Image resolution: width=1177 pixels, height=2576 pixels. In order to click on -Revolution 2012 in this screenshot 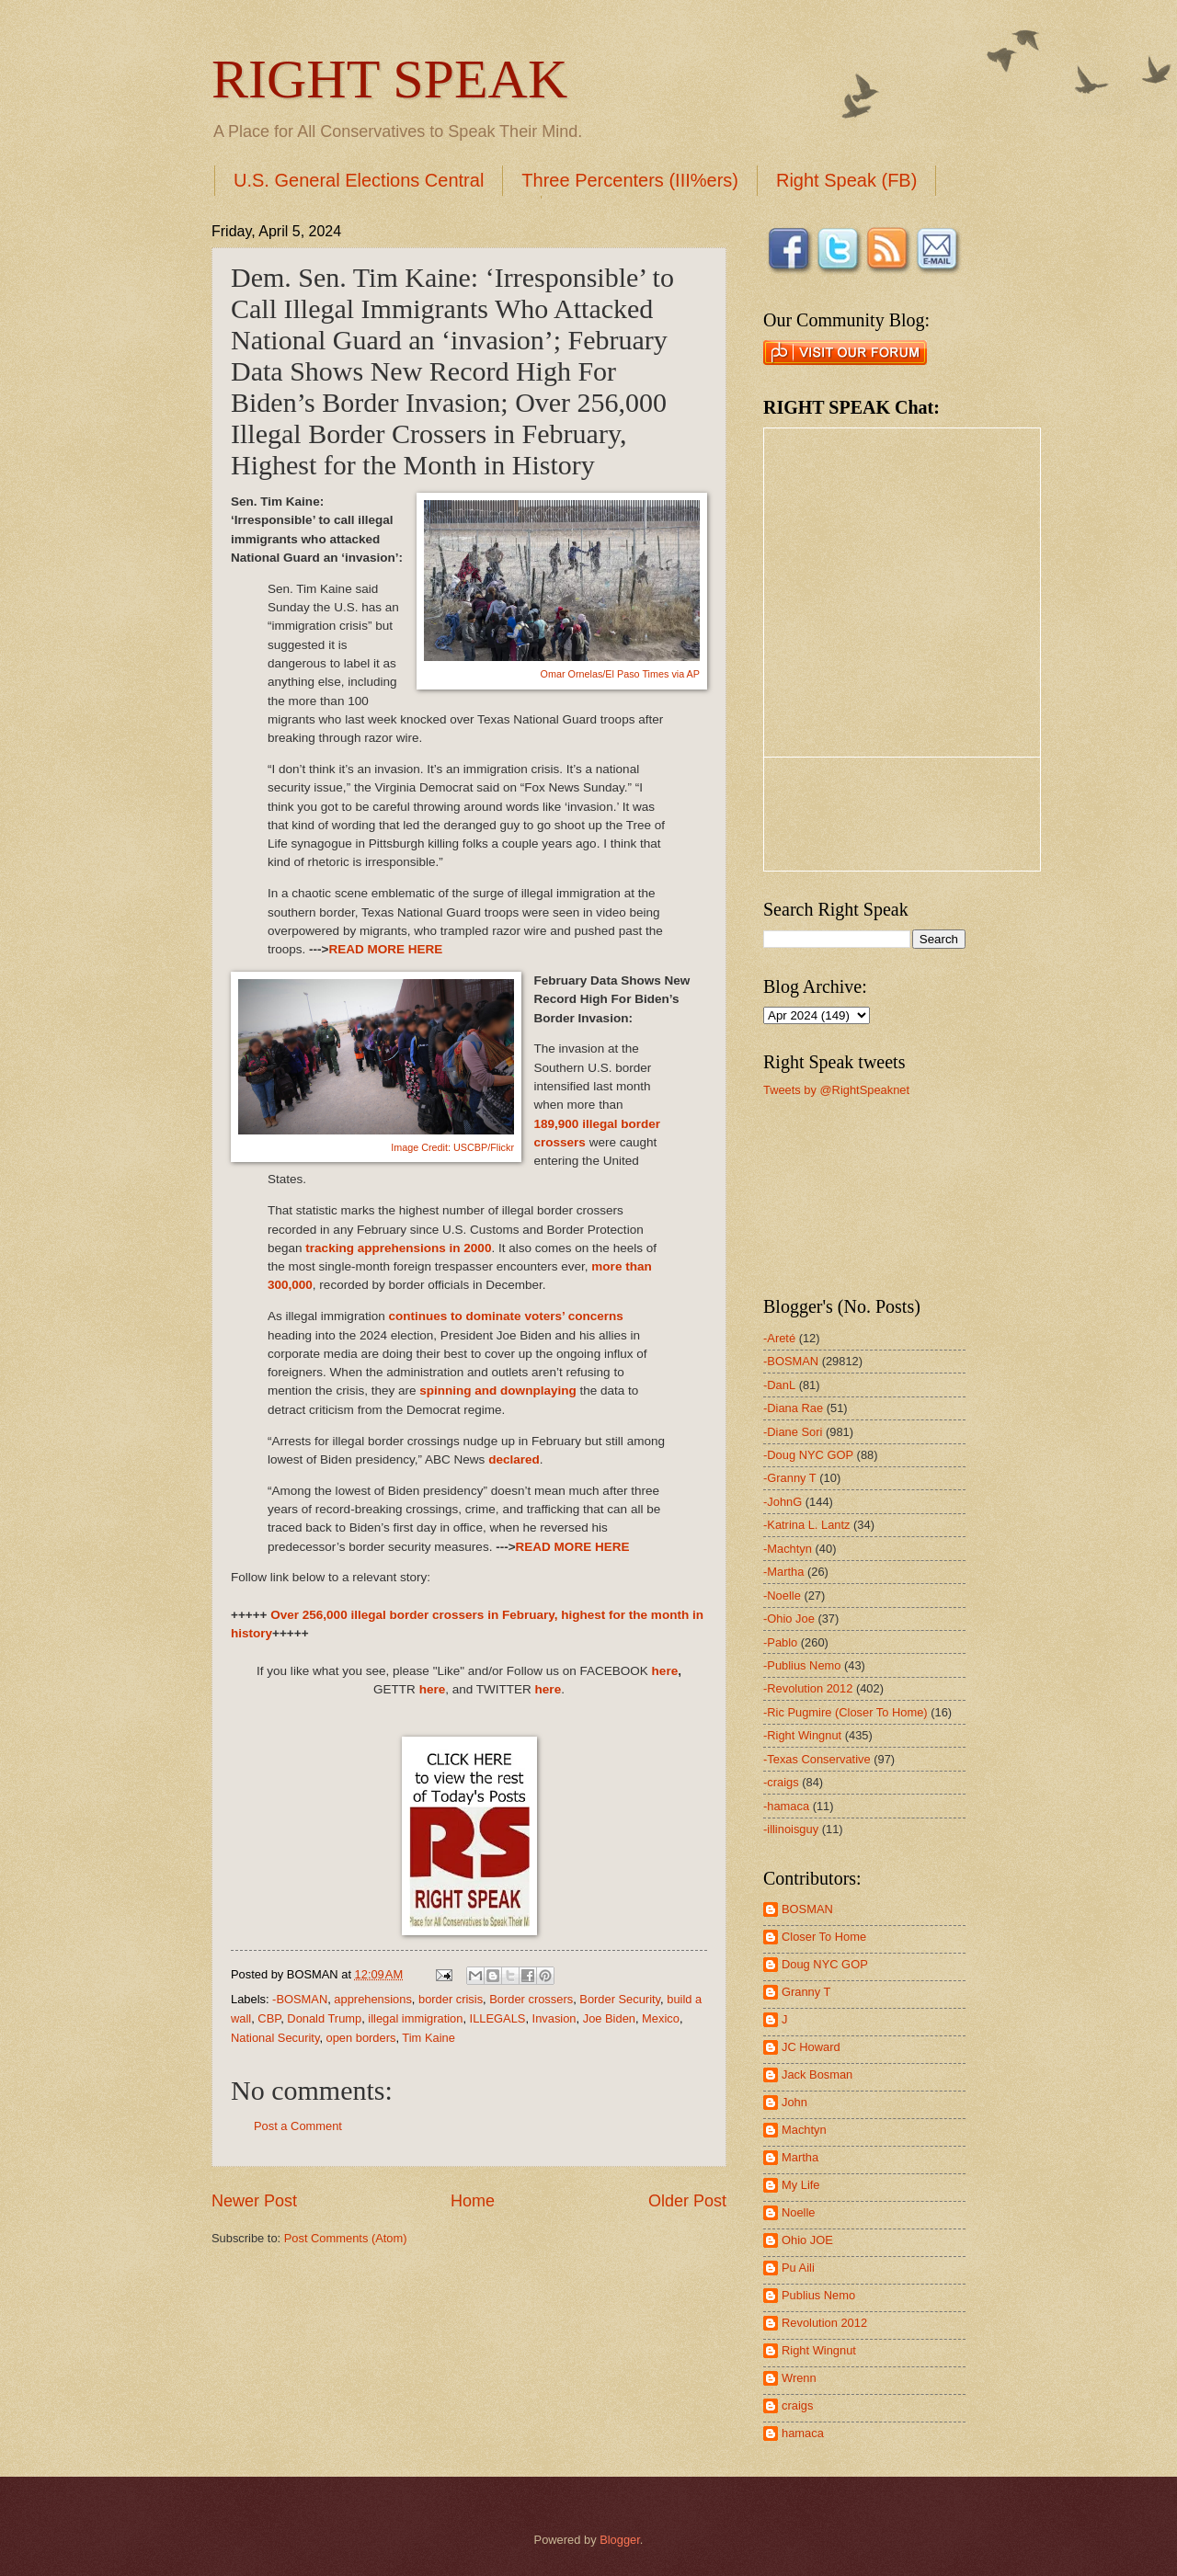, I will do `click(807, 1688)`.